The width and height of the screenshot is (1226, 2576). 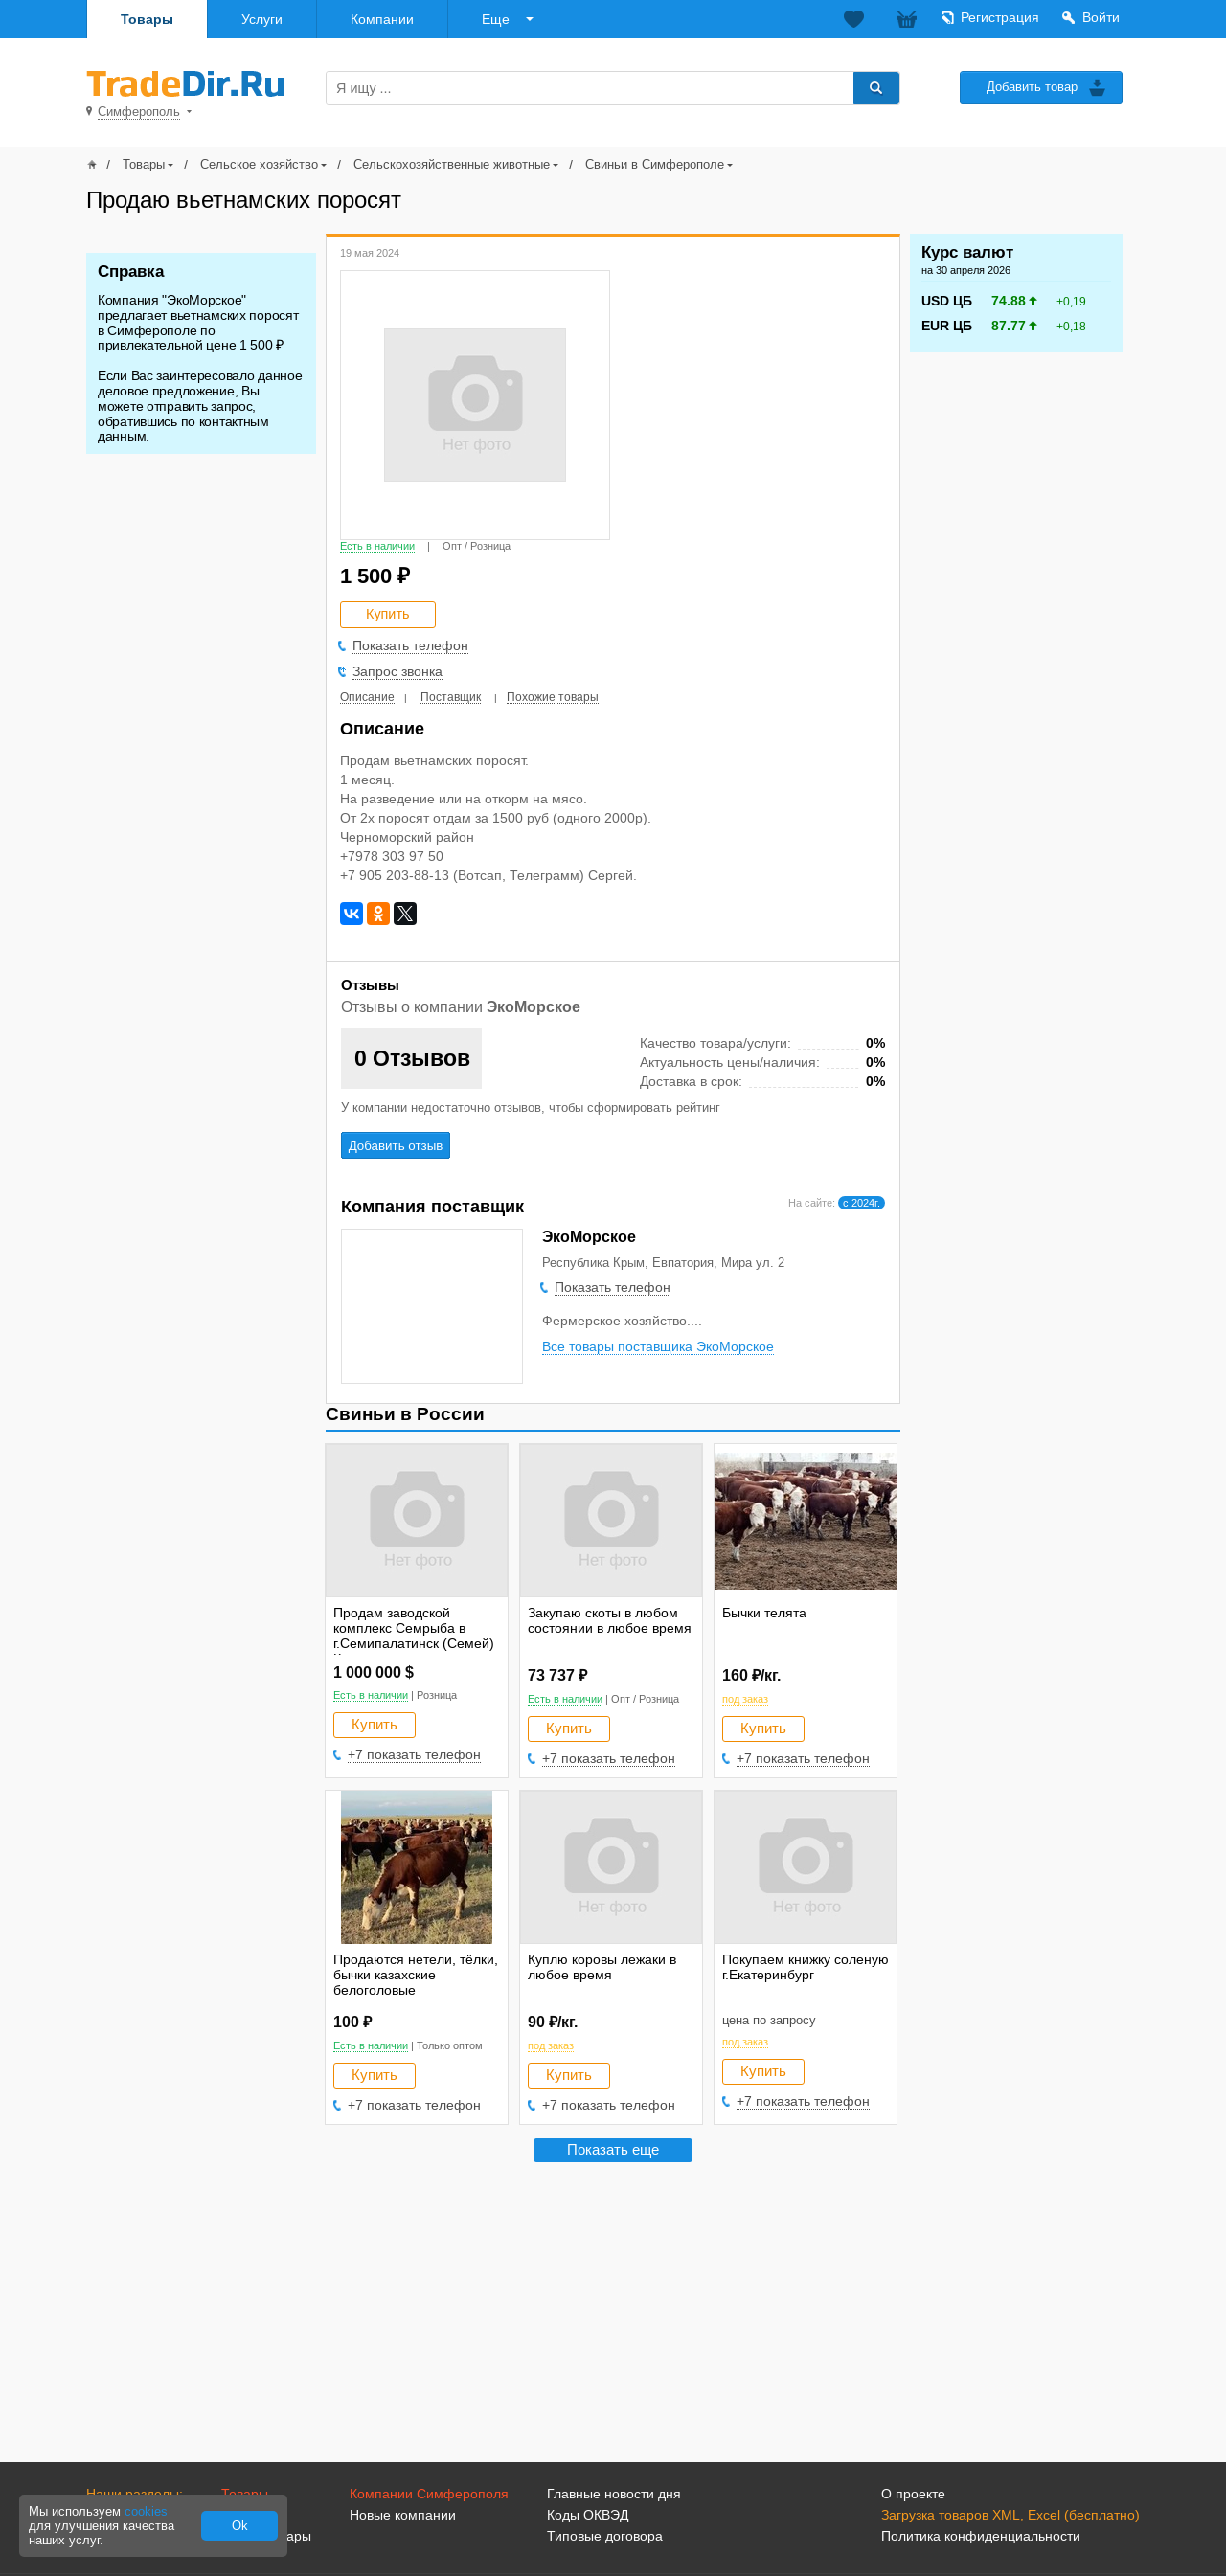 What do you see at coordinates (147, 19) in the screenshot?
I see `Товары` at bounding box center [147, 19].